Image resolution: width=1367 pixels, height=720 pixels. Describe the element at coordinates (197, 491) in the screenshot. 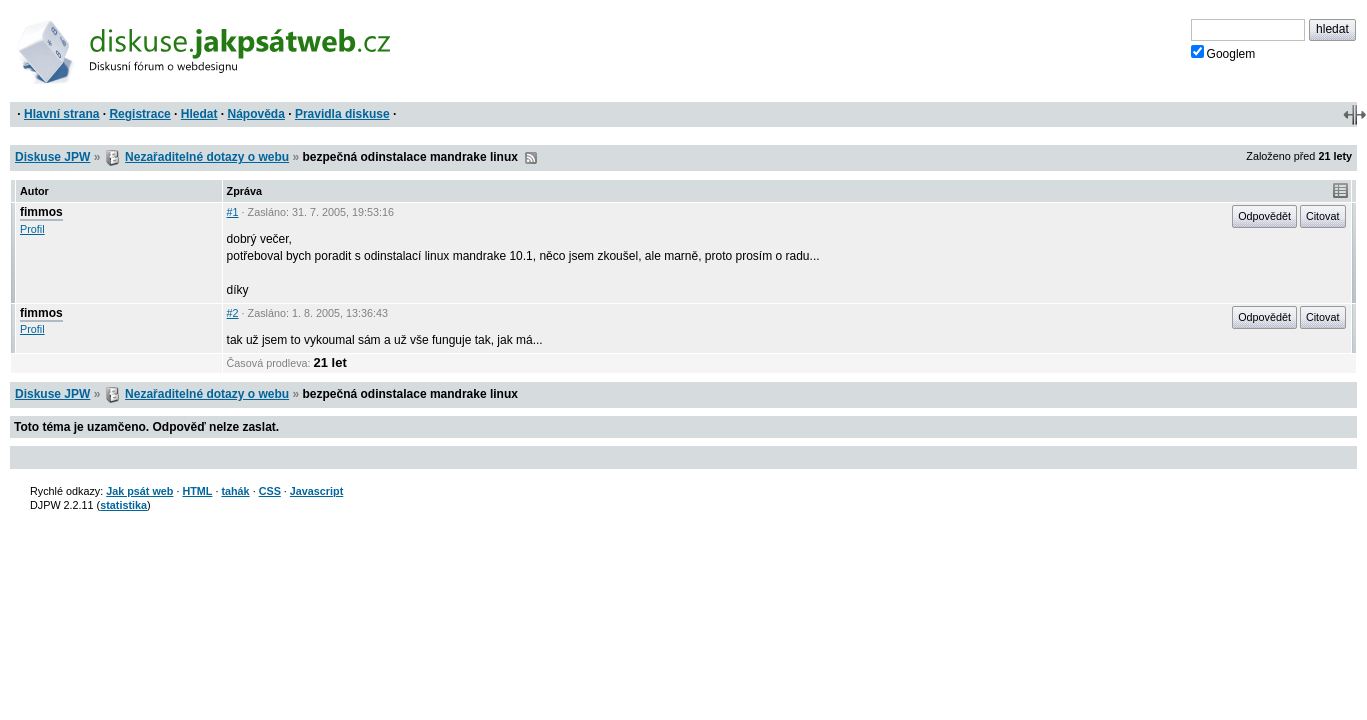

I see `HTML` at that location.